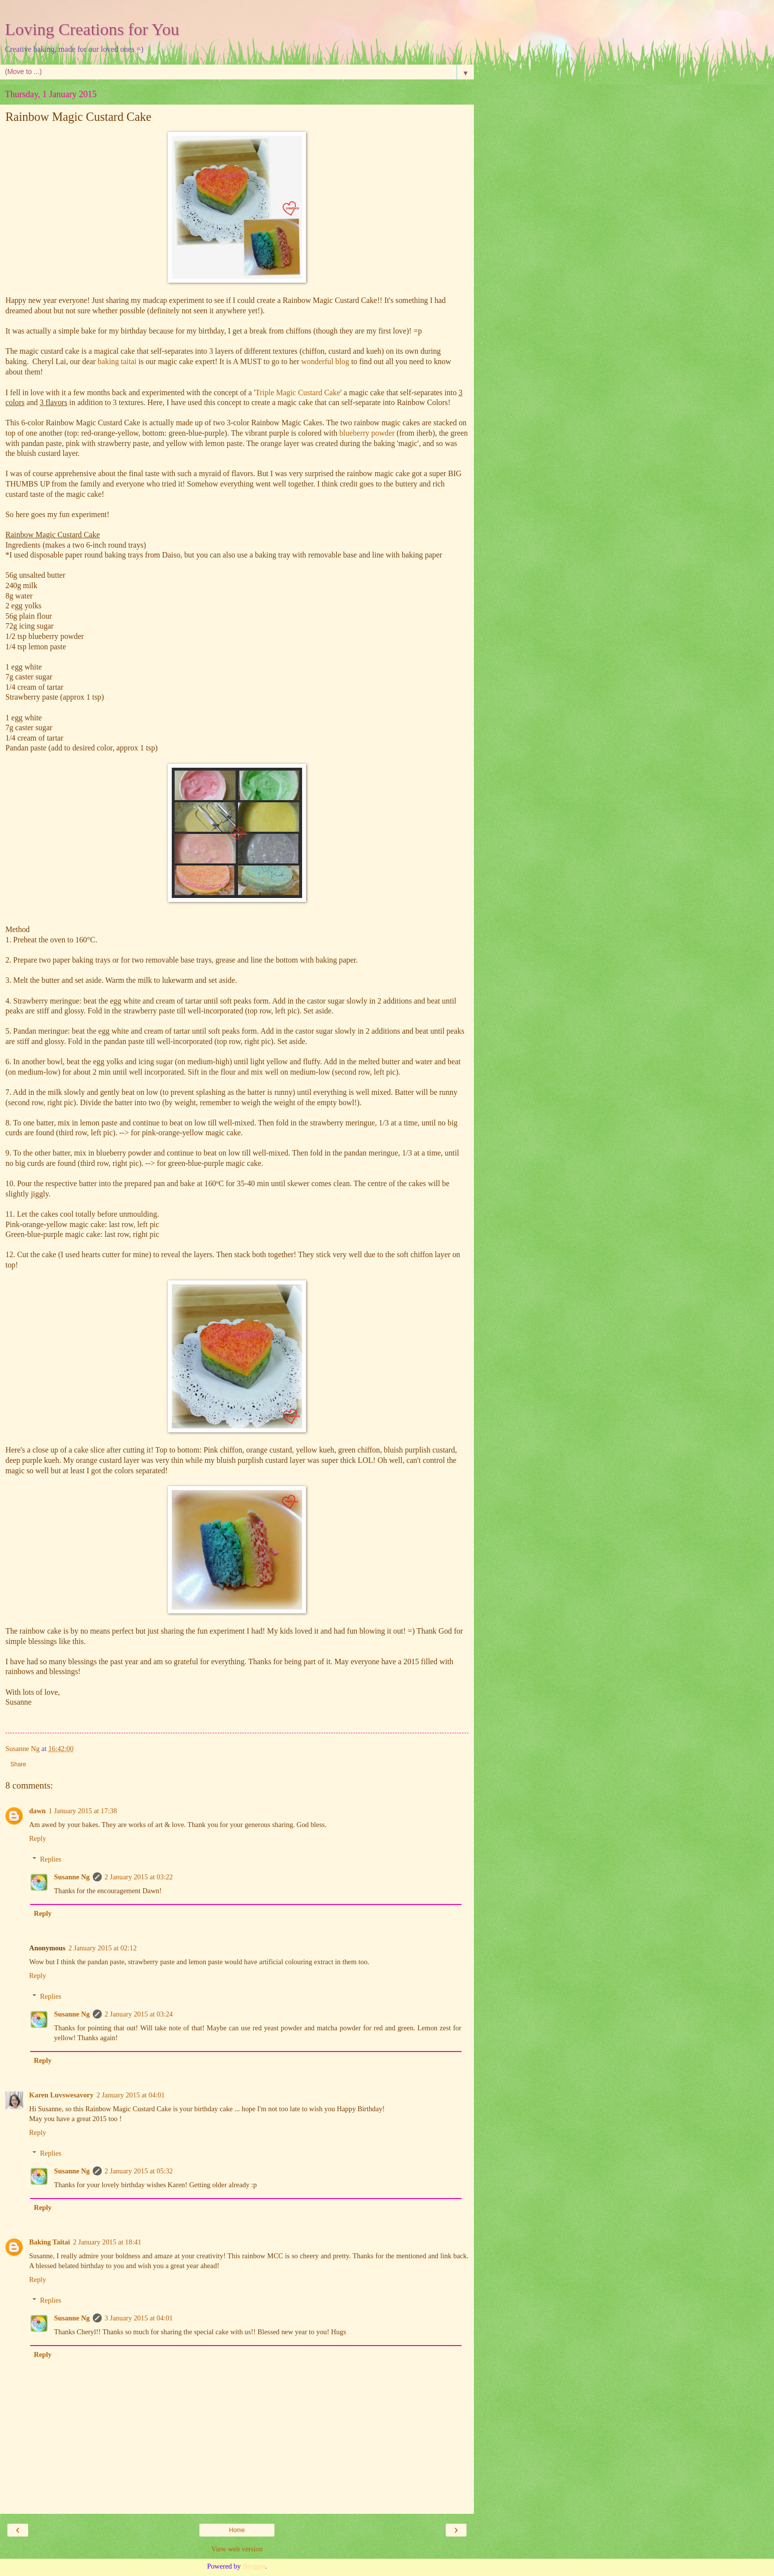  I want to click on baking taitai, so click(117, 361).